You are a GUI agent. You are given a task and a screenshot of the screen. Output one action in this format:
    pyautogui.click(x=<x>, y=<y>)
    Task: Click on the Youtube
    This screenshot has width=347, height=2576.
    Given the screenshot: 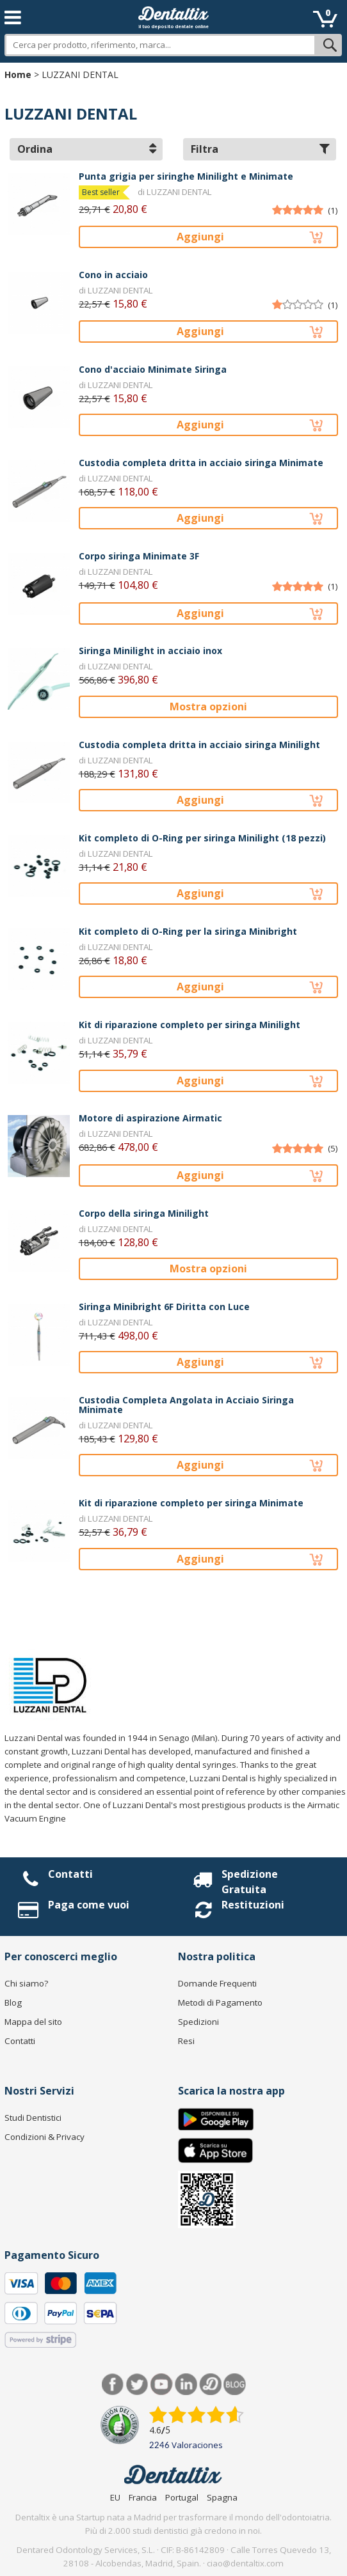 What is the action you would take?
    pyautogui.click(x=161, y=2384)
    